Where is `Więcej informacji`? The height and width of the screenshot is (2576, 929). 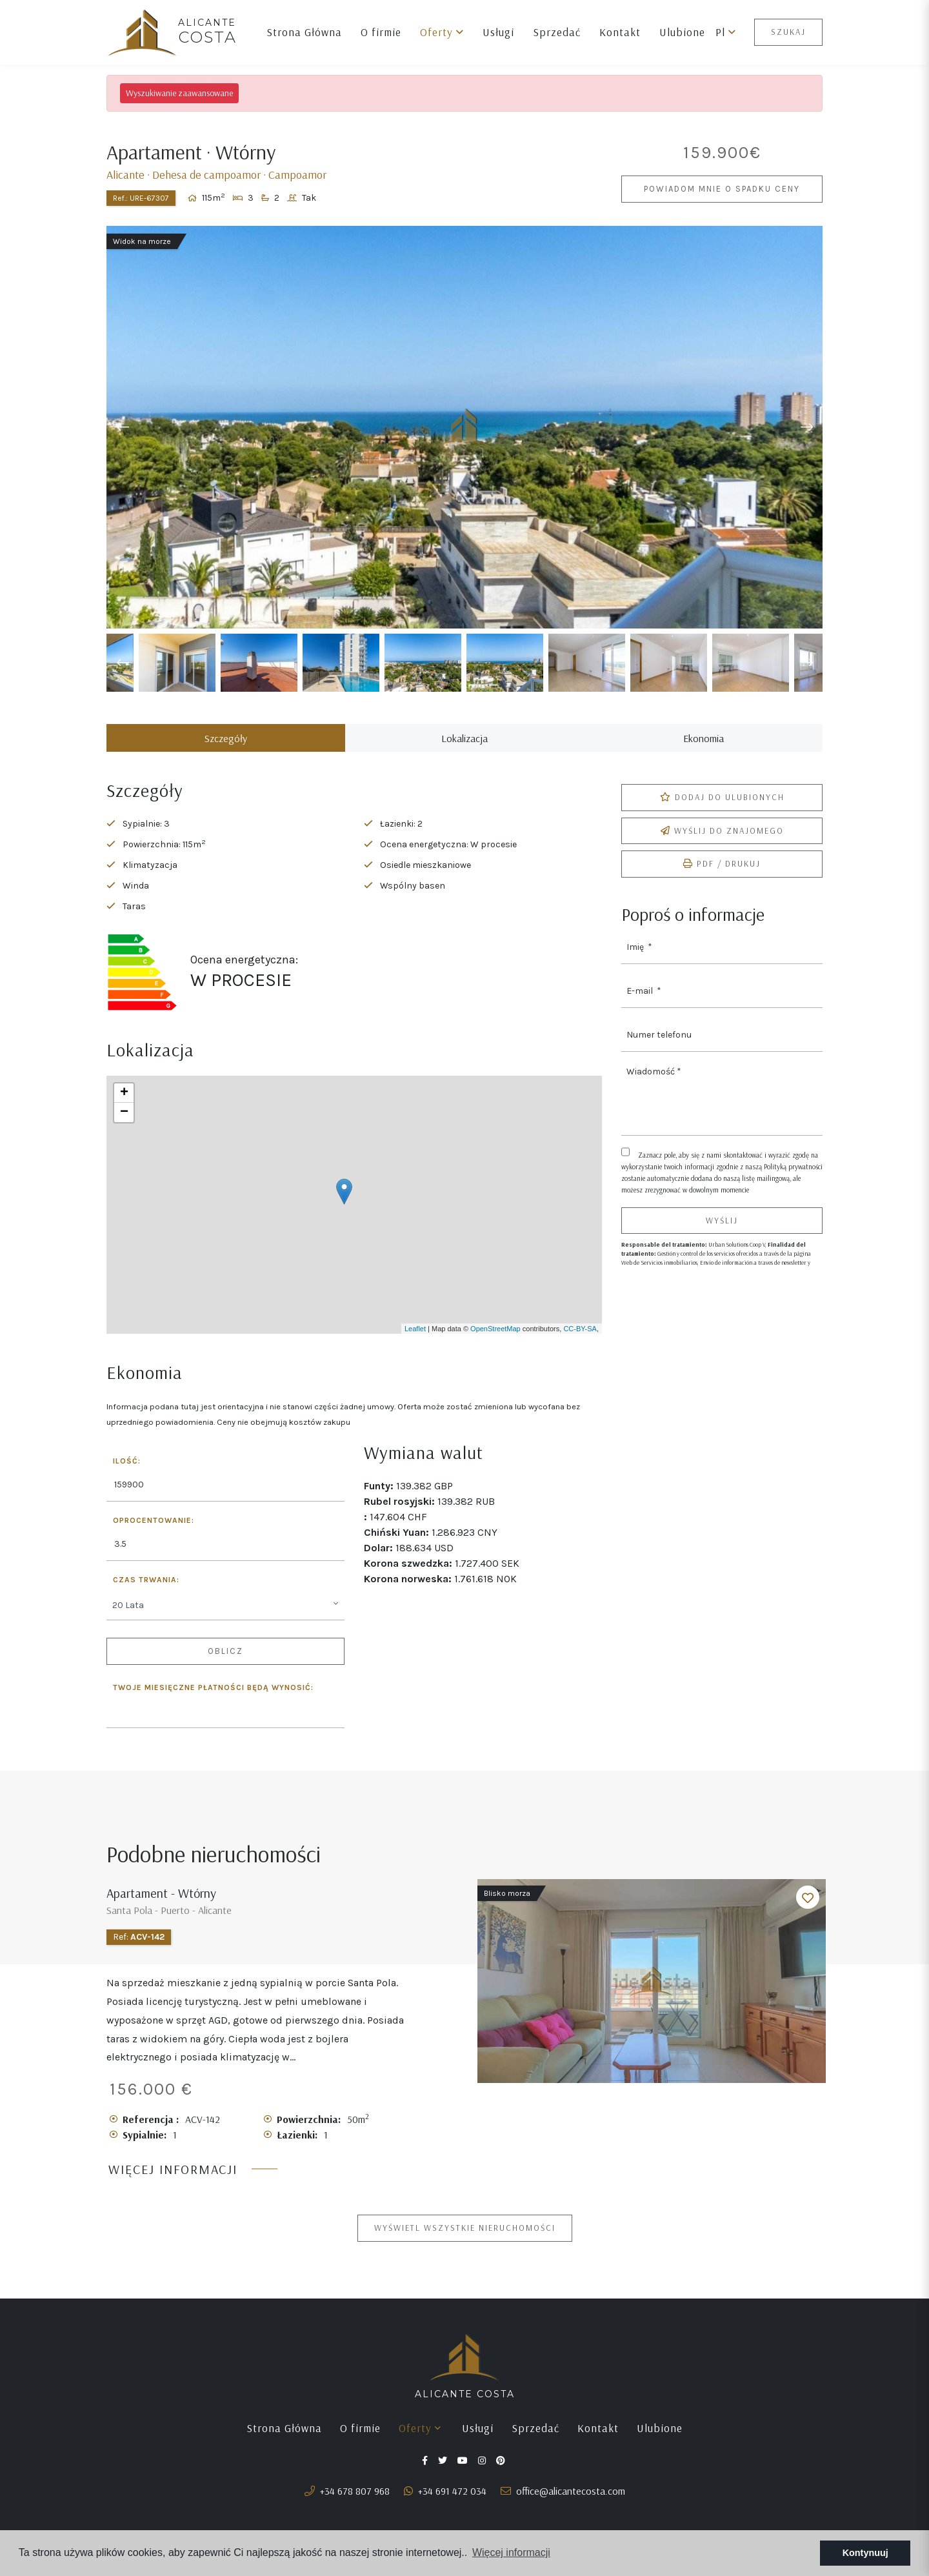
Więcej informacji is located at coordinates (172, 2183).